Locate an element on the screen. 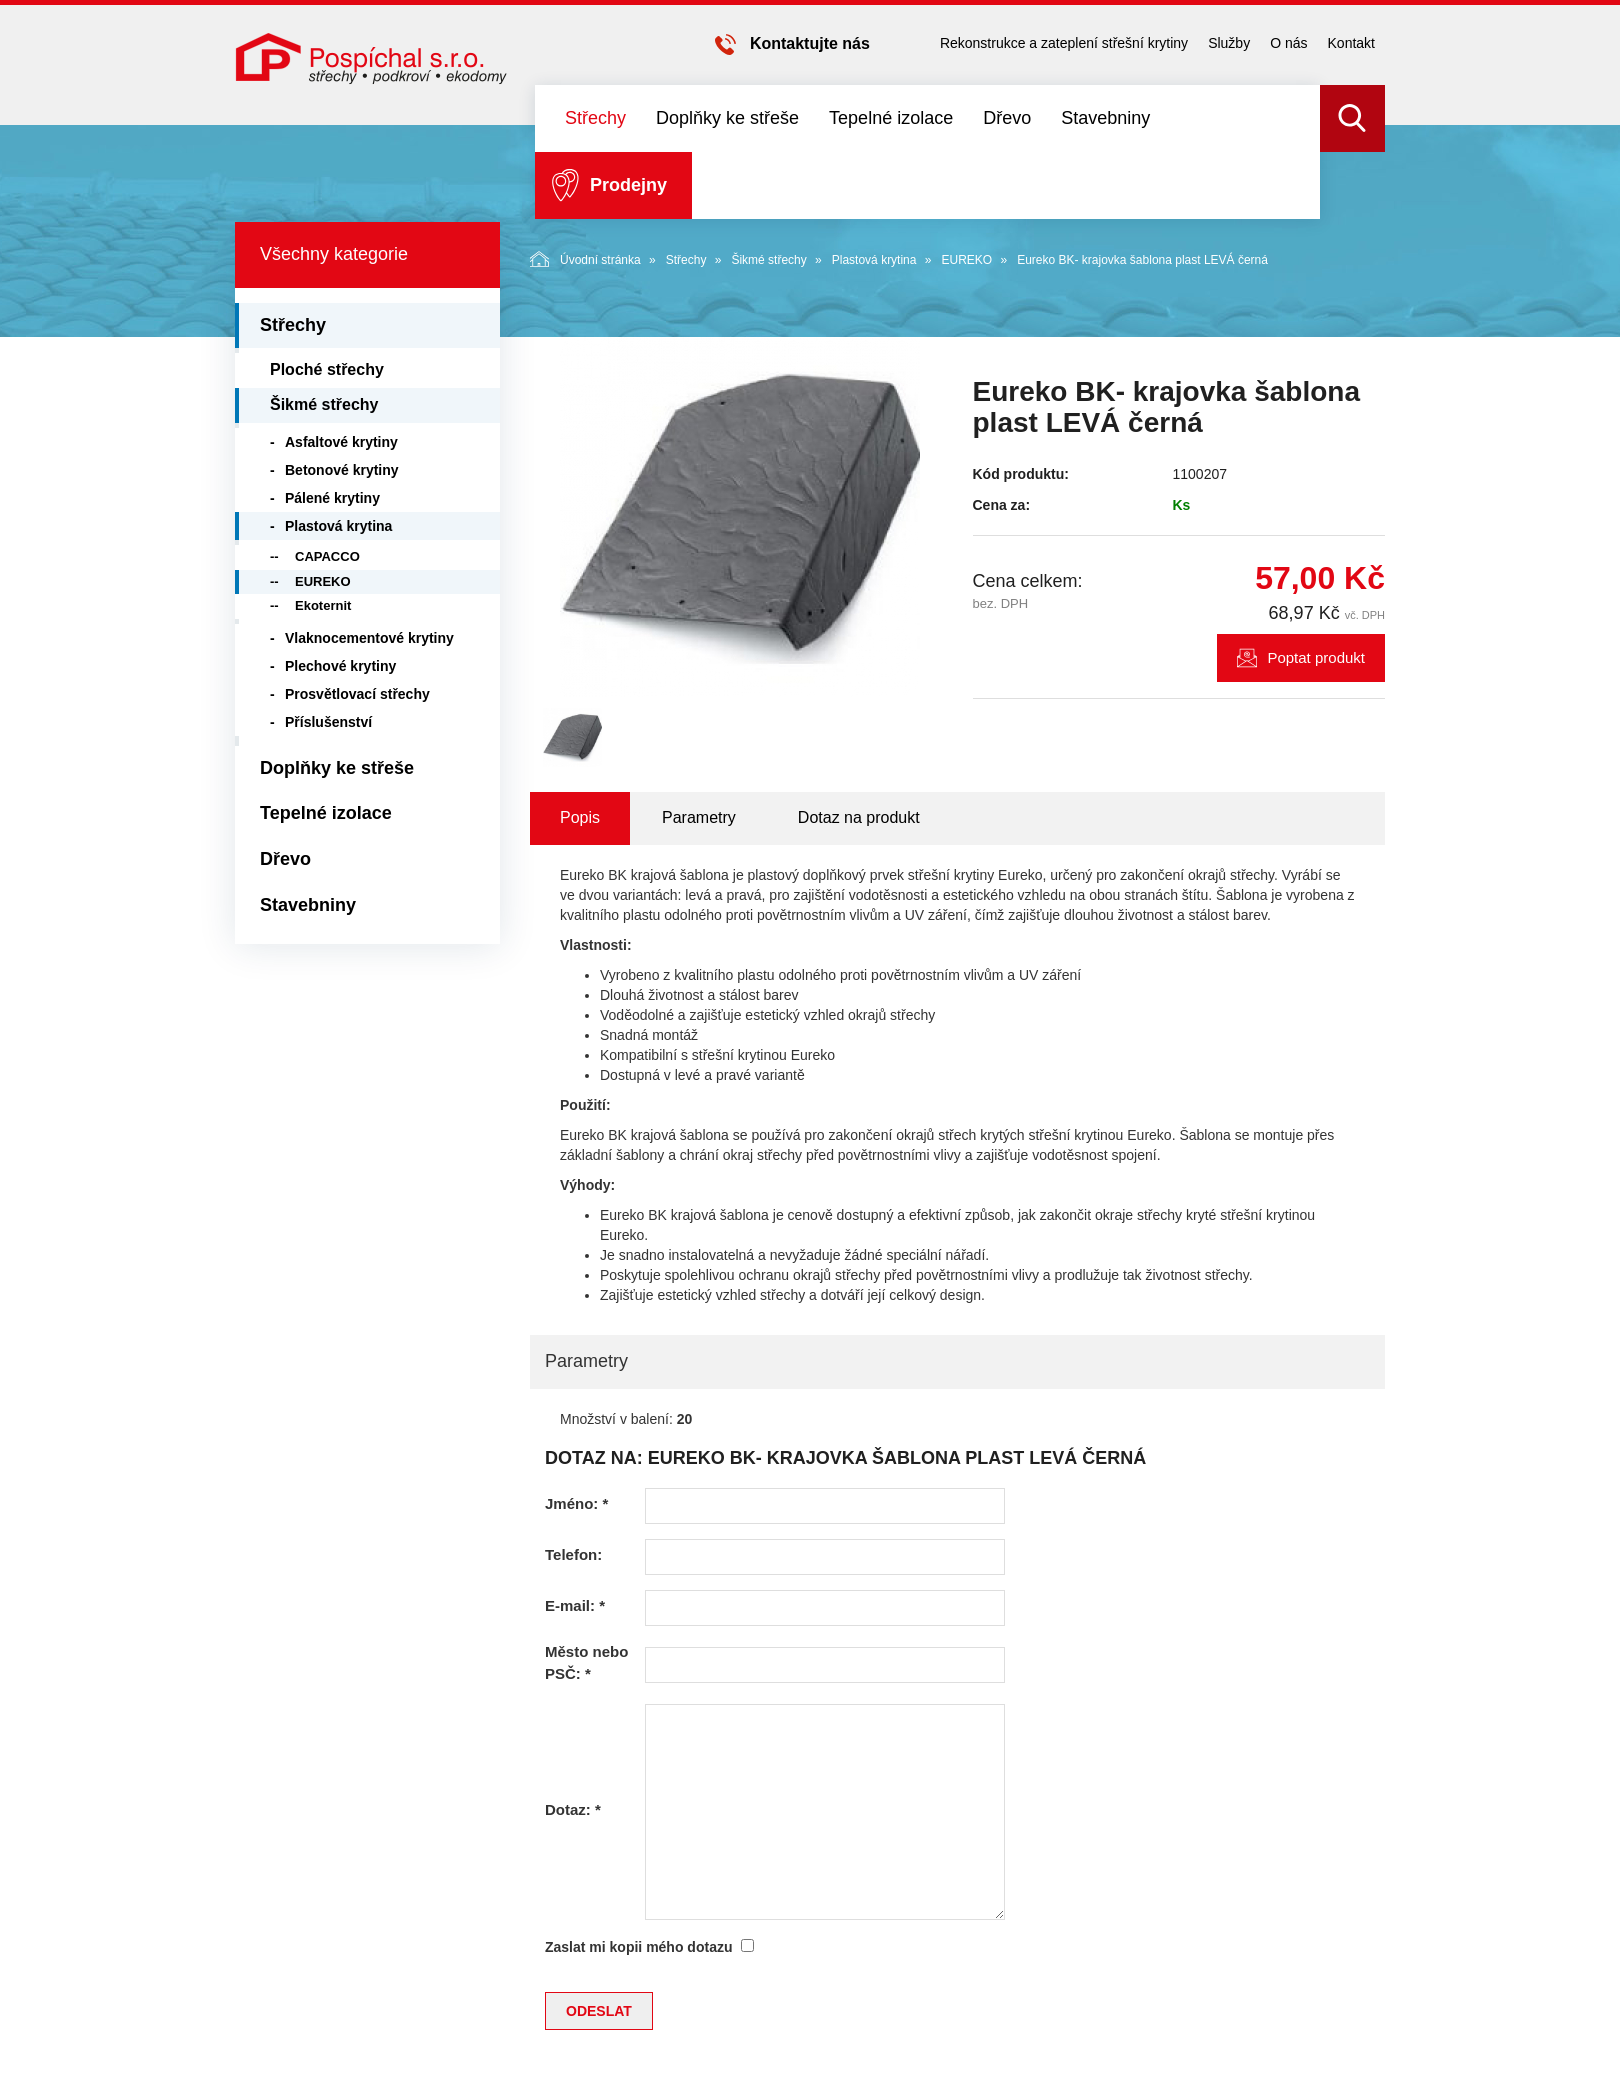 The width and height of the screenshot is (1620, 2080). CAPACCO is located at coordinates (327, 556).